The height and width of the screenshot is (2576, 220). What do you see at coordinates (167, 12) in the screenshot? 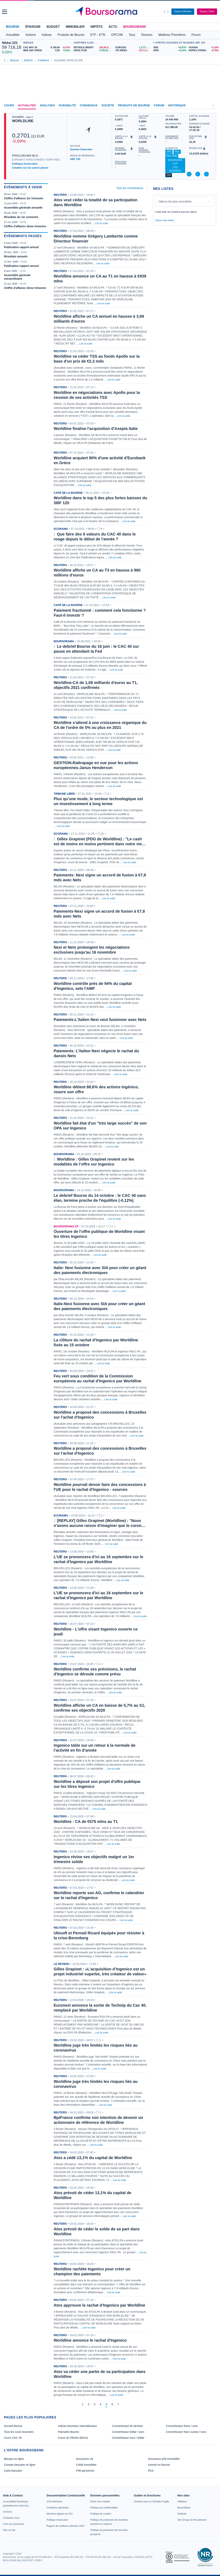
I see `[Consulter la page d'aide]` at bounding box center [167, 12].